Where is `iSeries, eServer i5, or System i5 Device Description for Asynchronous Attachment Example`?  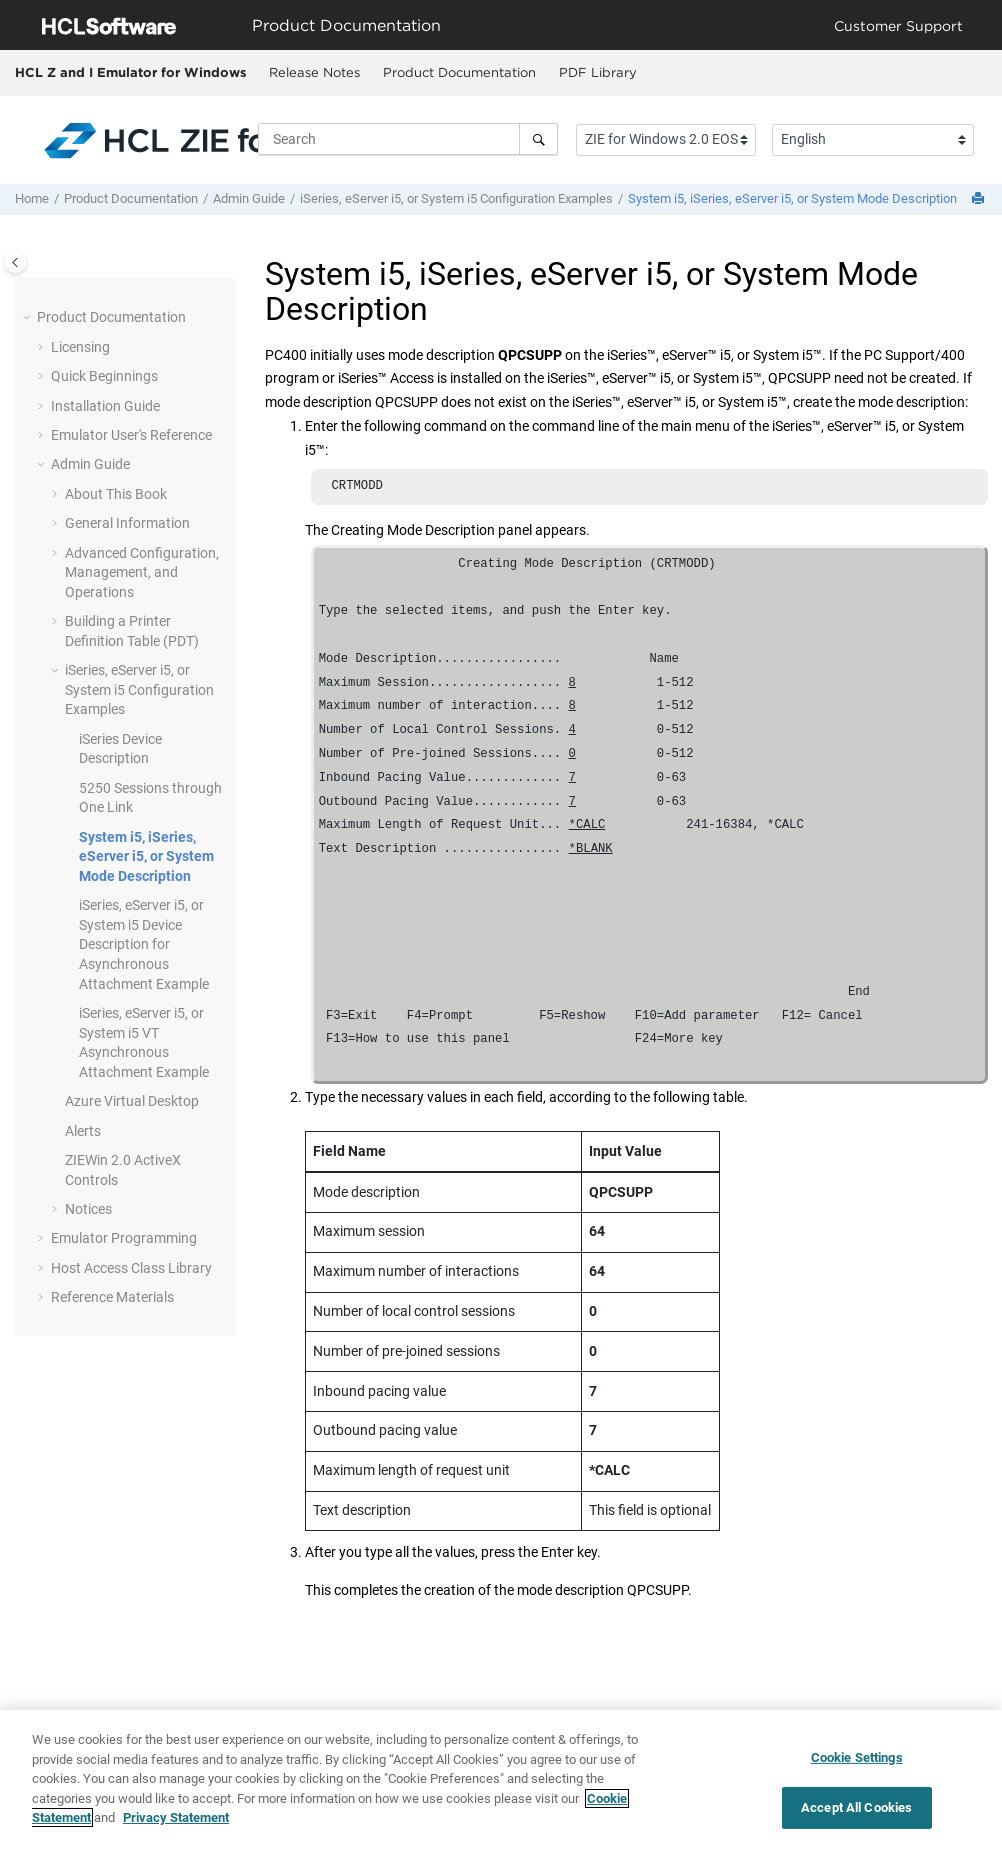 iSeries, eServer i5, or System i5 Device Description for Asynchronous Attachment Example is located at coordinates (144, 944).